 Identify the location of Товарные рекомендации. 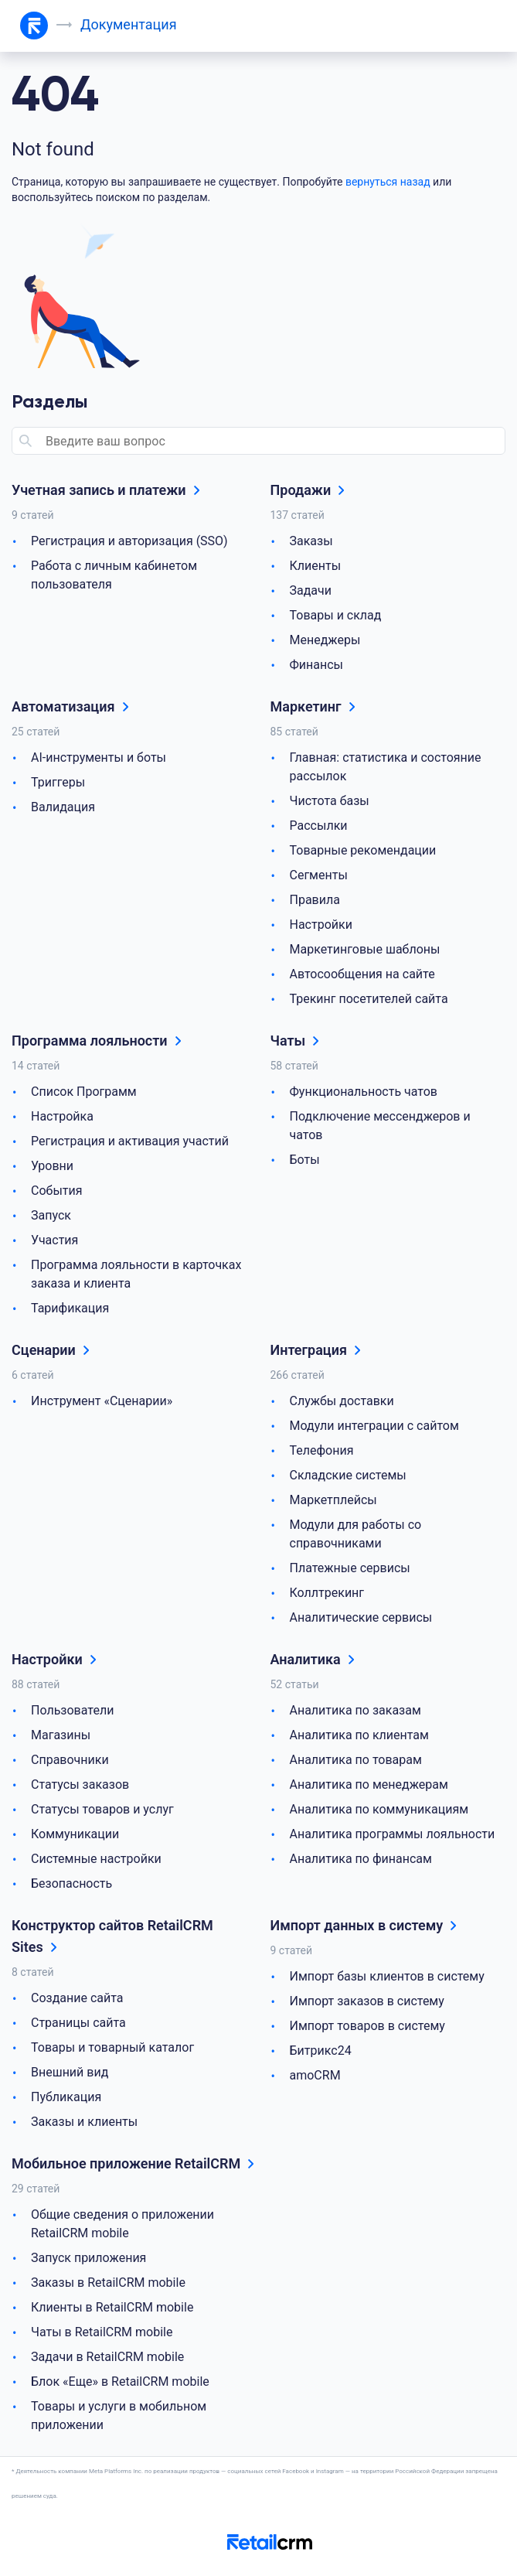
(363, 850).